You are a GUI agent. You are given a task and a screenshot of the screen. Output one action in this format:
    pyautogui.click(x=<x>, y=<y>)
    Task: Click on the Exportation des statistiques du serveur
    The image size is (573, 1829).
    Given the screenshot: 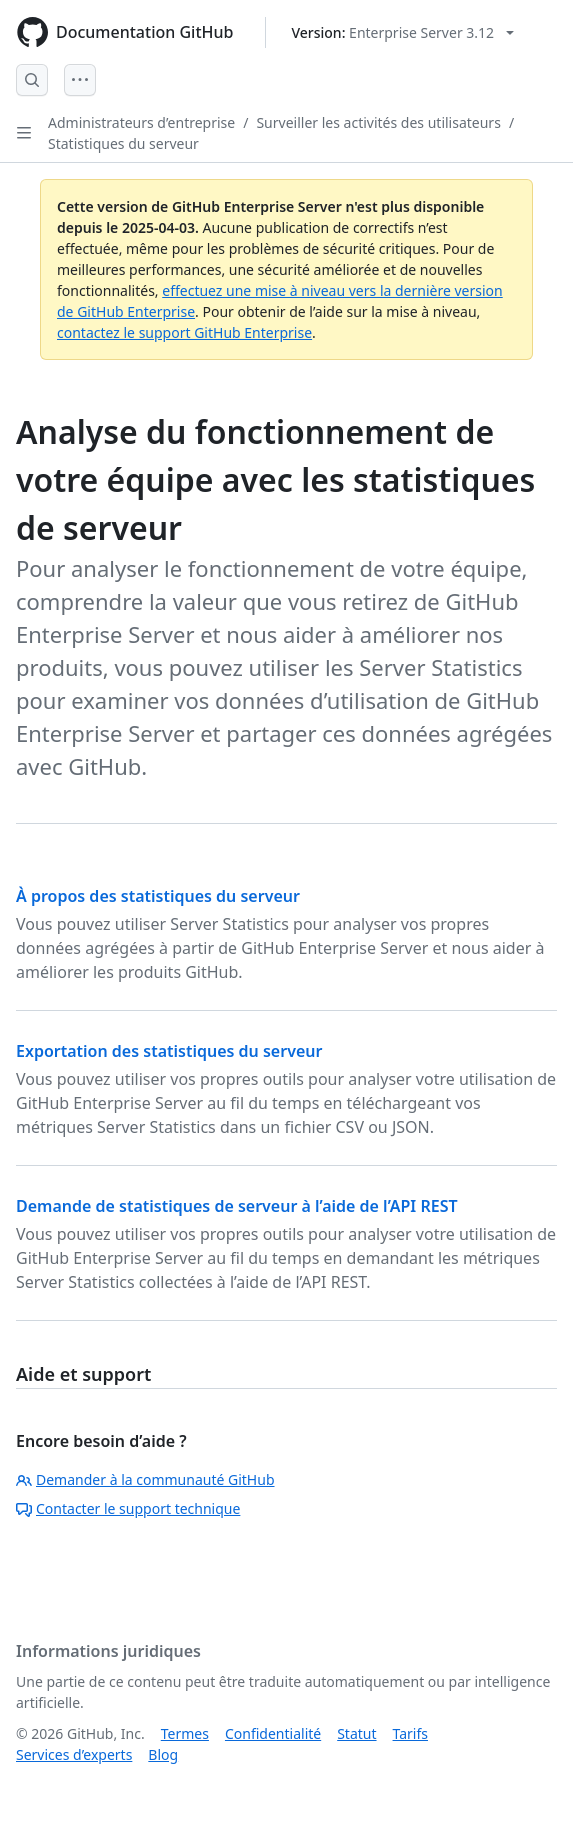 What is the action you would take?
    pyautogui.click(x=169, y=1051)
    